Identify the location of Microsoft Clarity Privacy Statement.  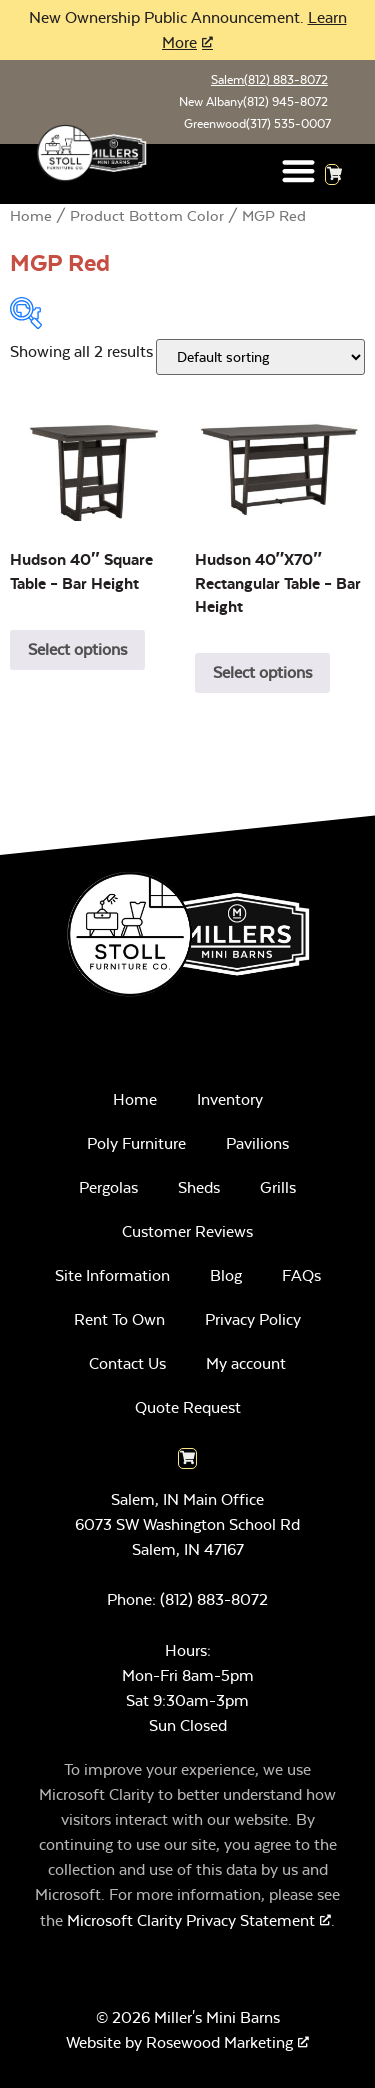
(191, 1920).